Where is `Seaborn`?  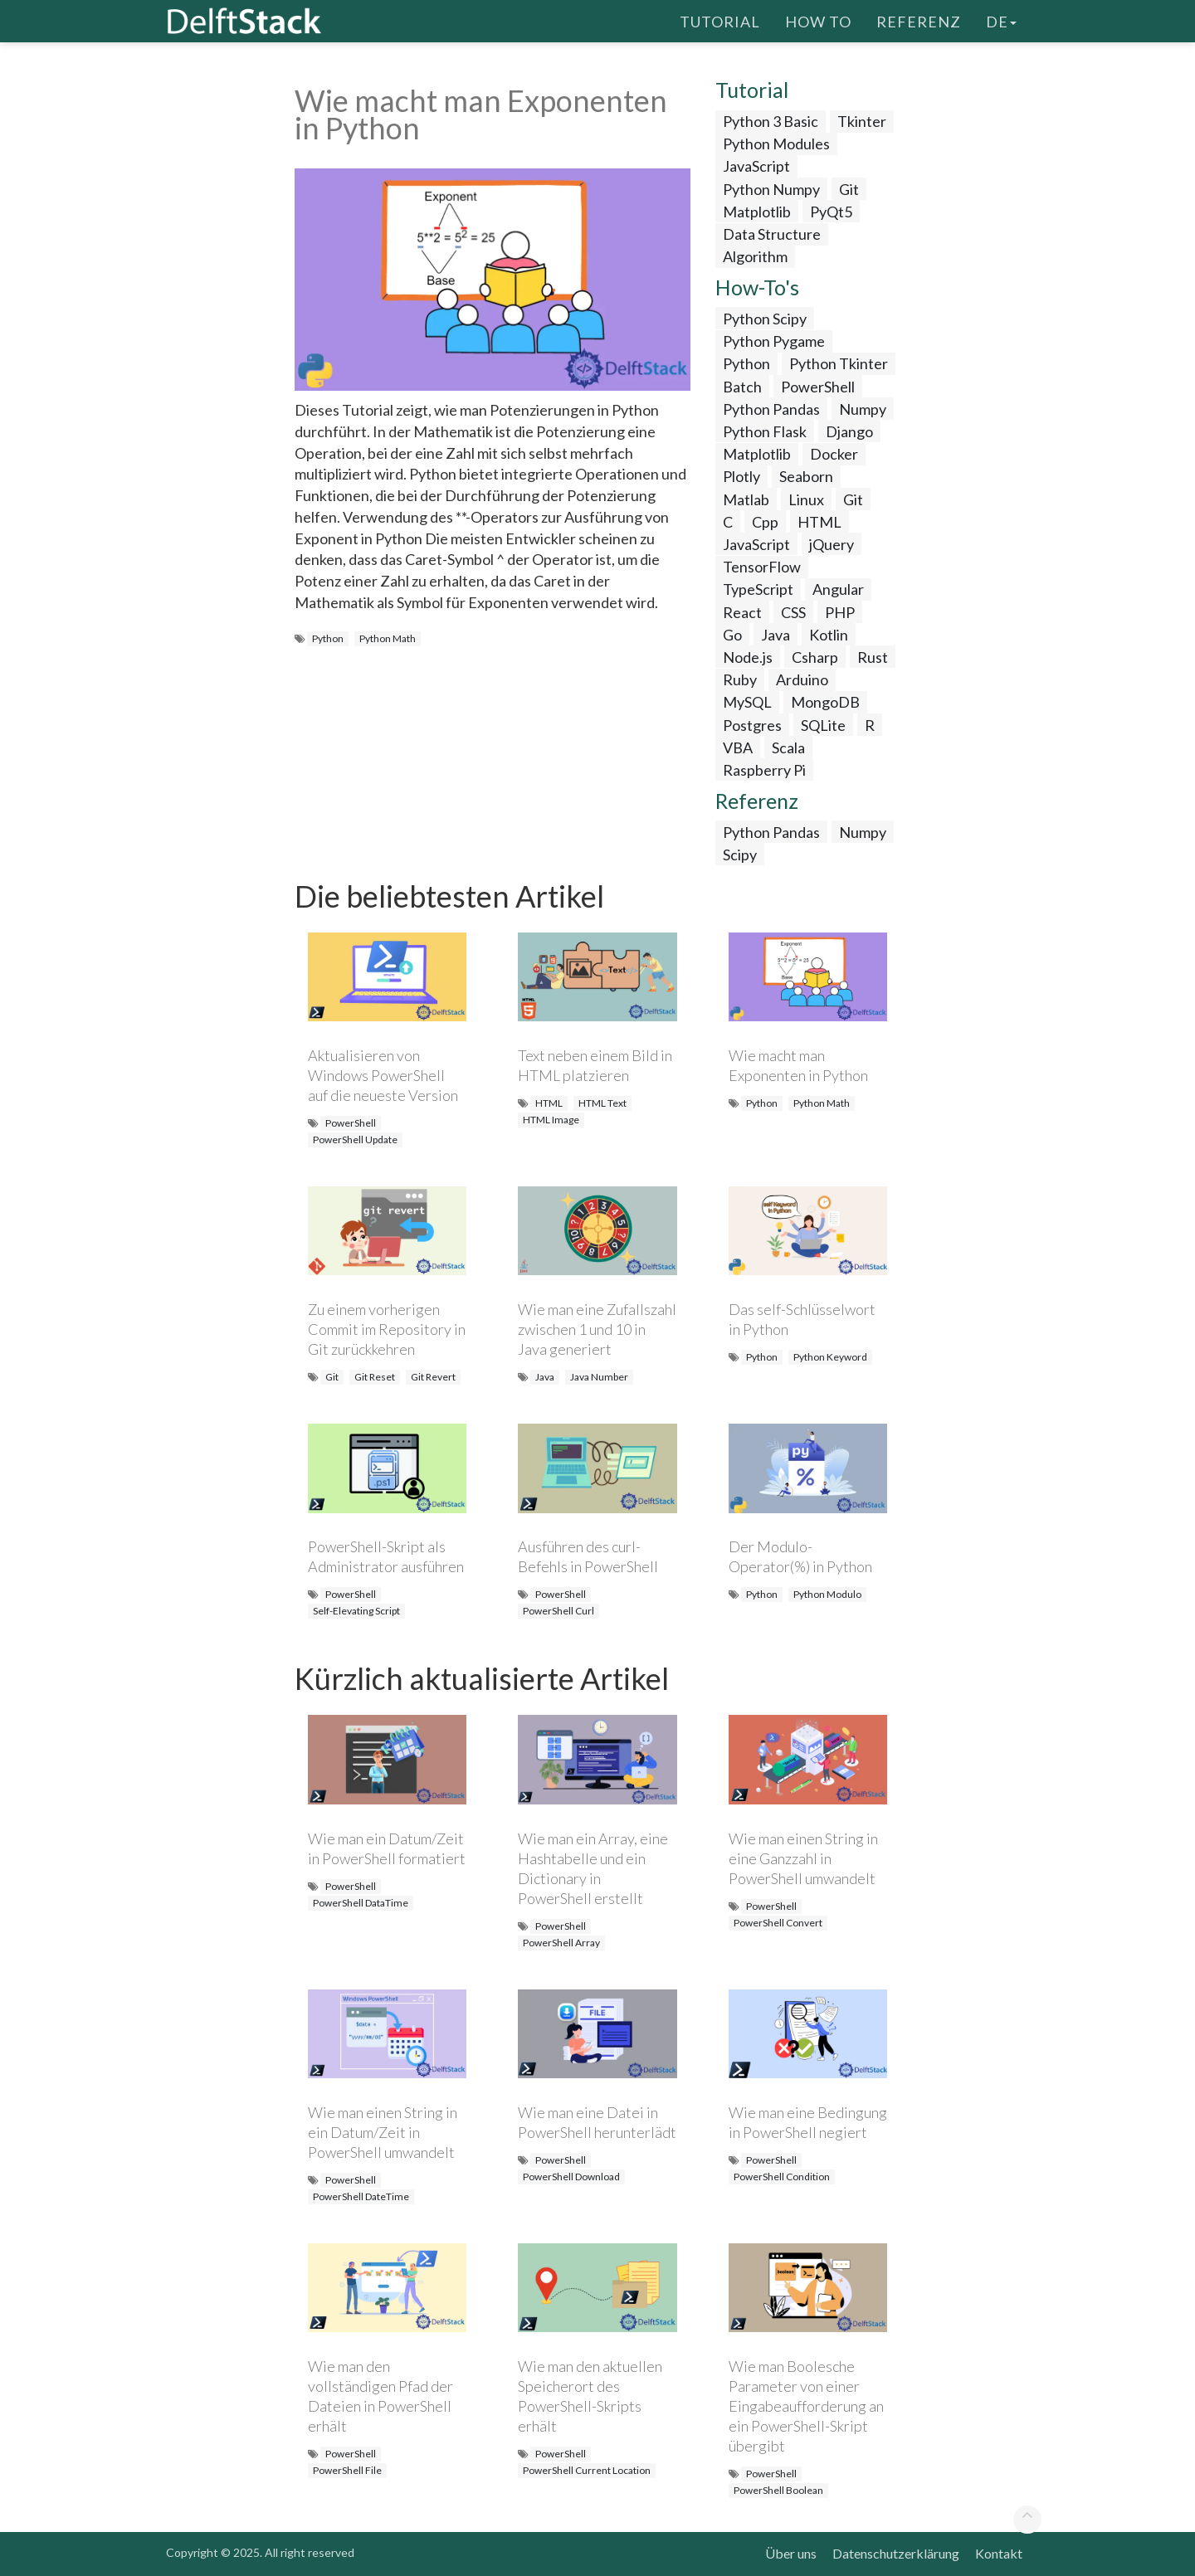
Seaborn is located at coordinates (806, 476).